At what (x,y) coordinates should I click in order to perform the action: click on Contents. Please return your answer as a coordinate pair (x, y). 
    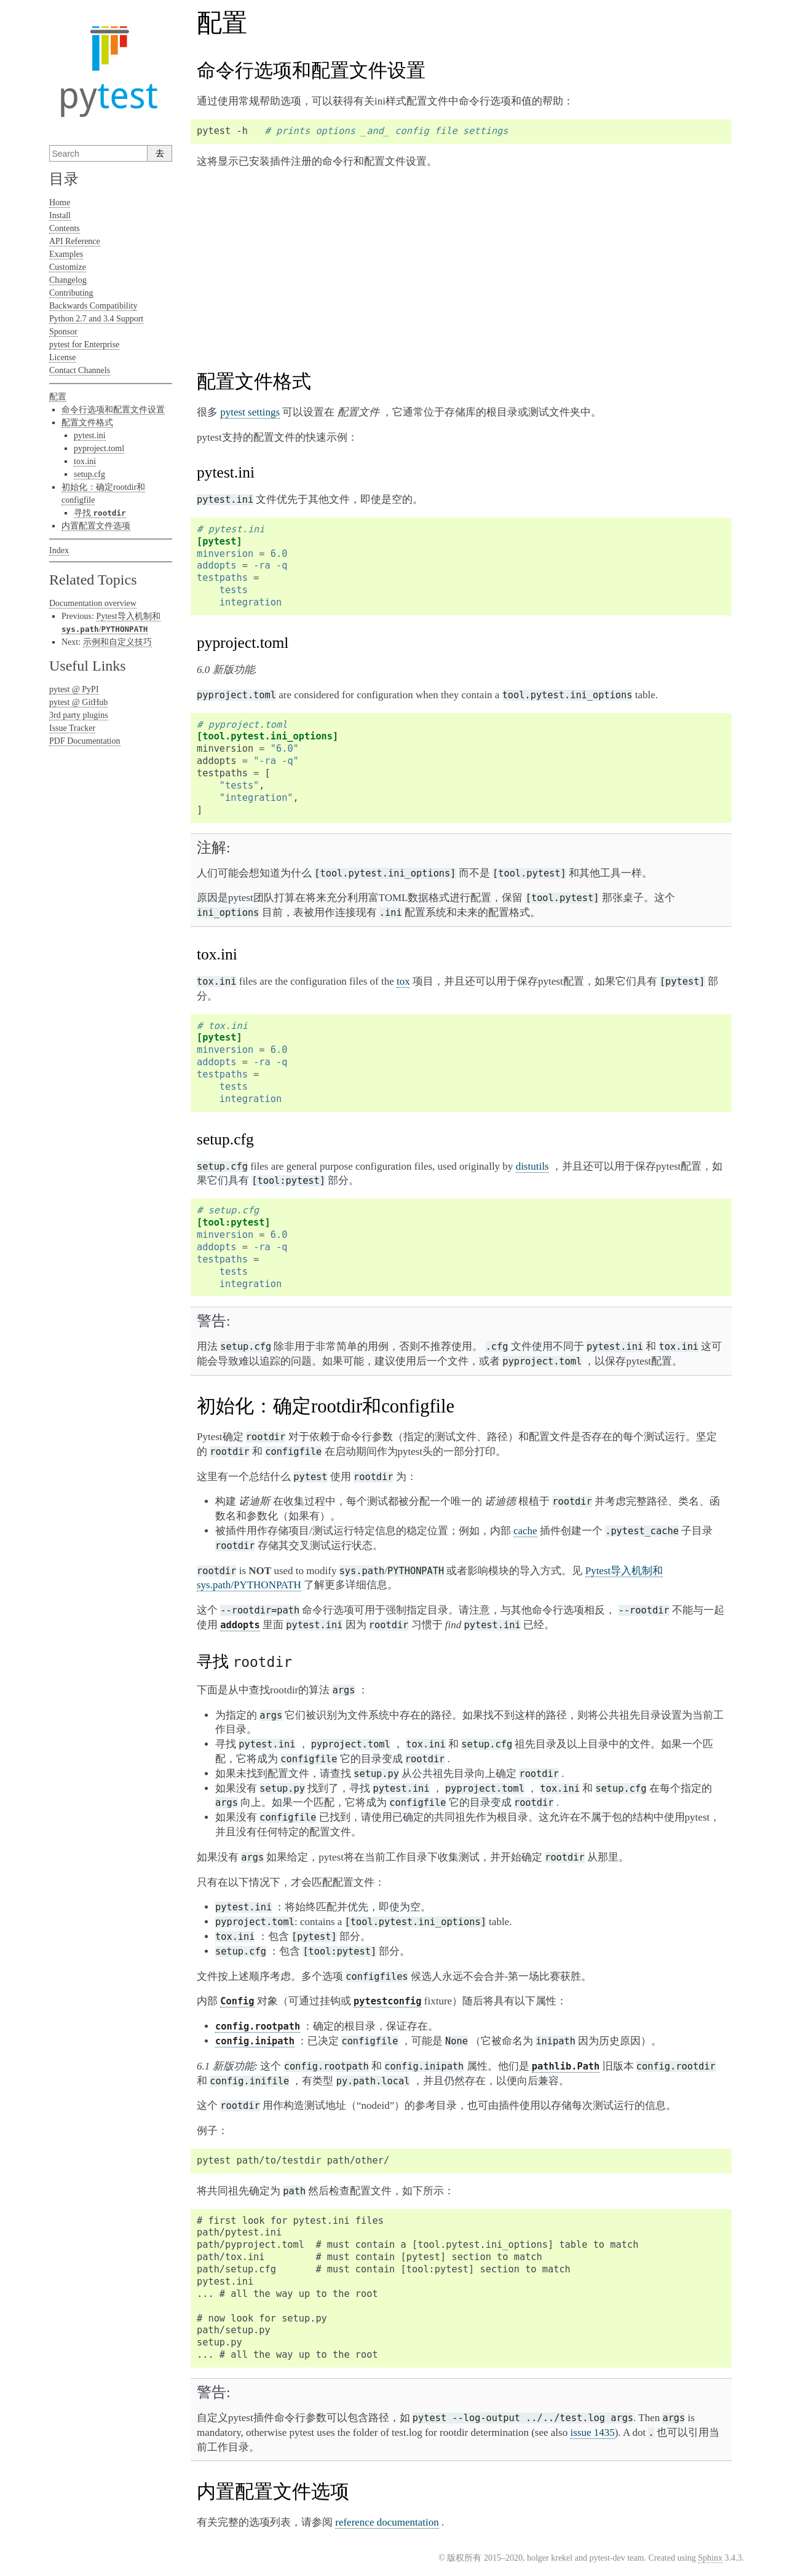
    Looking at the image, I should click on (64, 228).